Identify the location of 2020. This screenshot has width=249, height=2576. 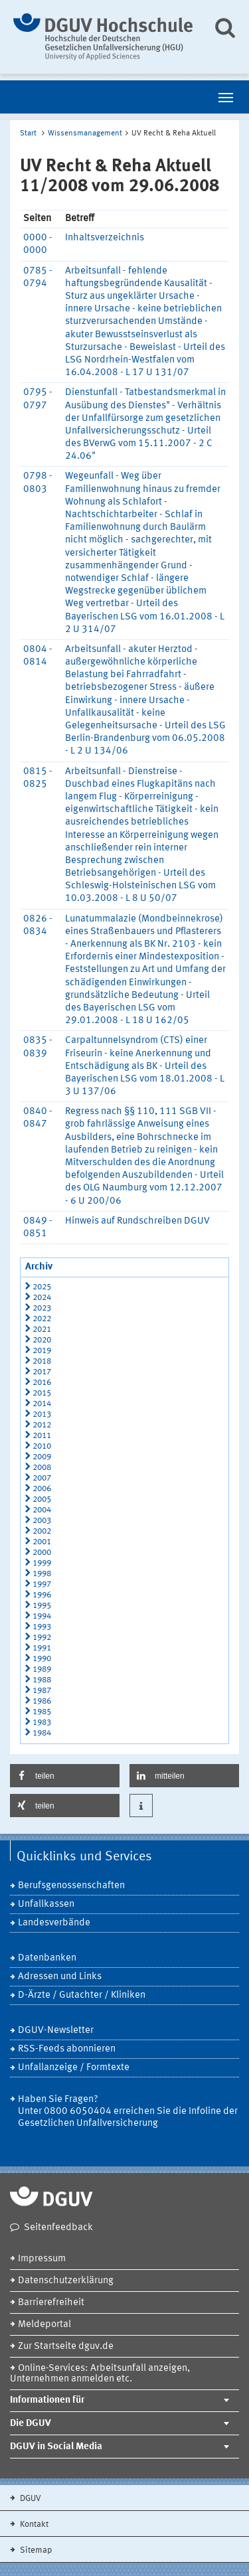
(42, 1340).